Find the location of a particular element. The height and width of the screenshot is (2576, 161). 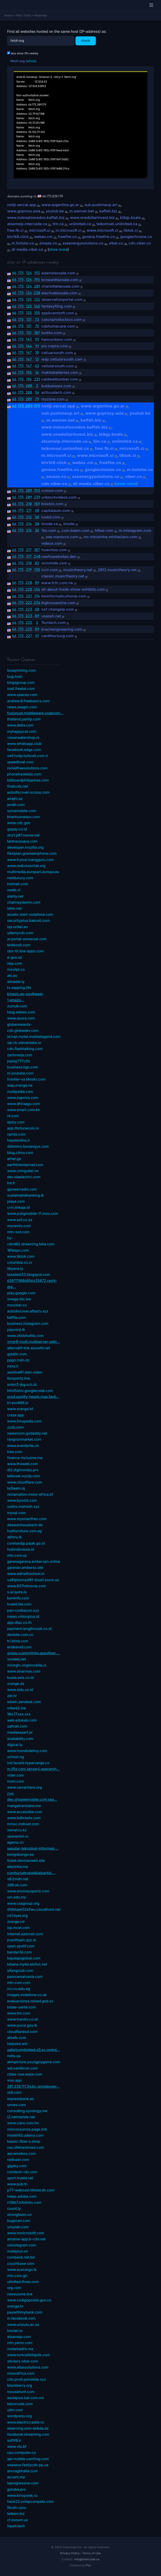

usefulwebsites.dev is located at coordinates (58, 556).